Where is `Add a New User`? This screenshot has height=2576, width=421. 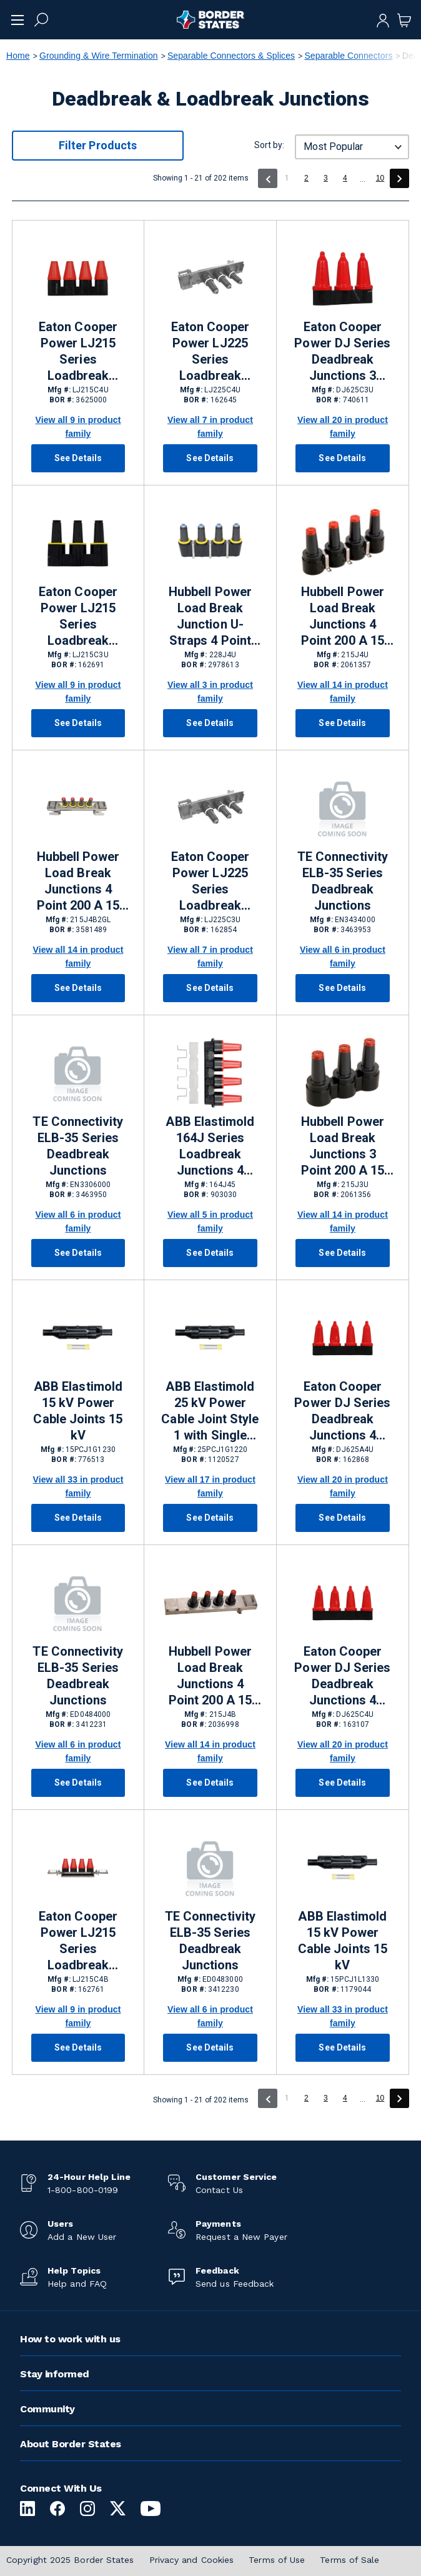
Add a New User is located at coordinates (81, 2237).